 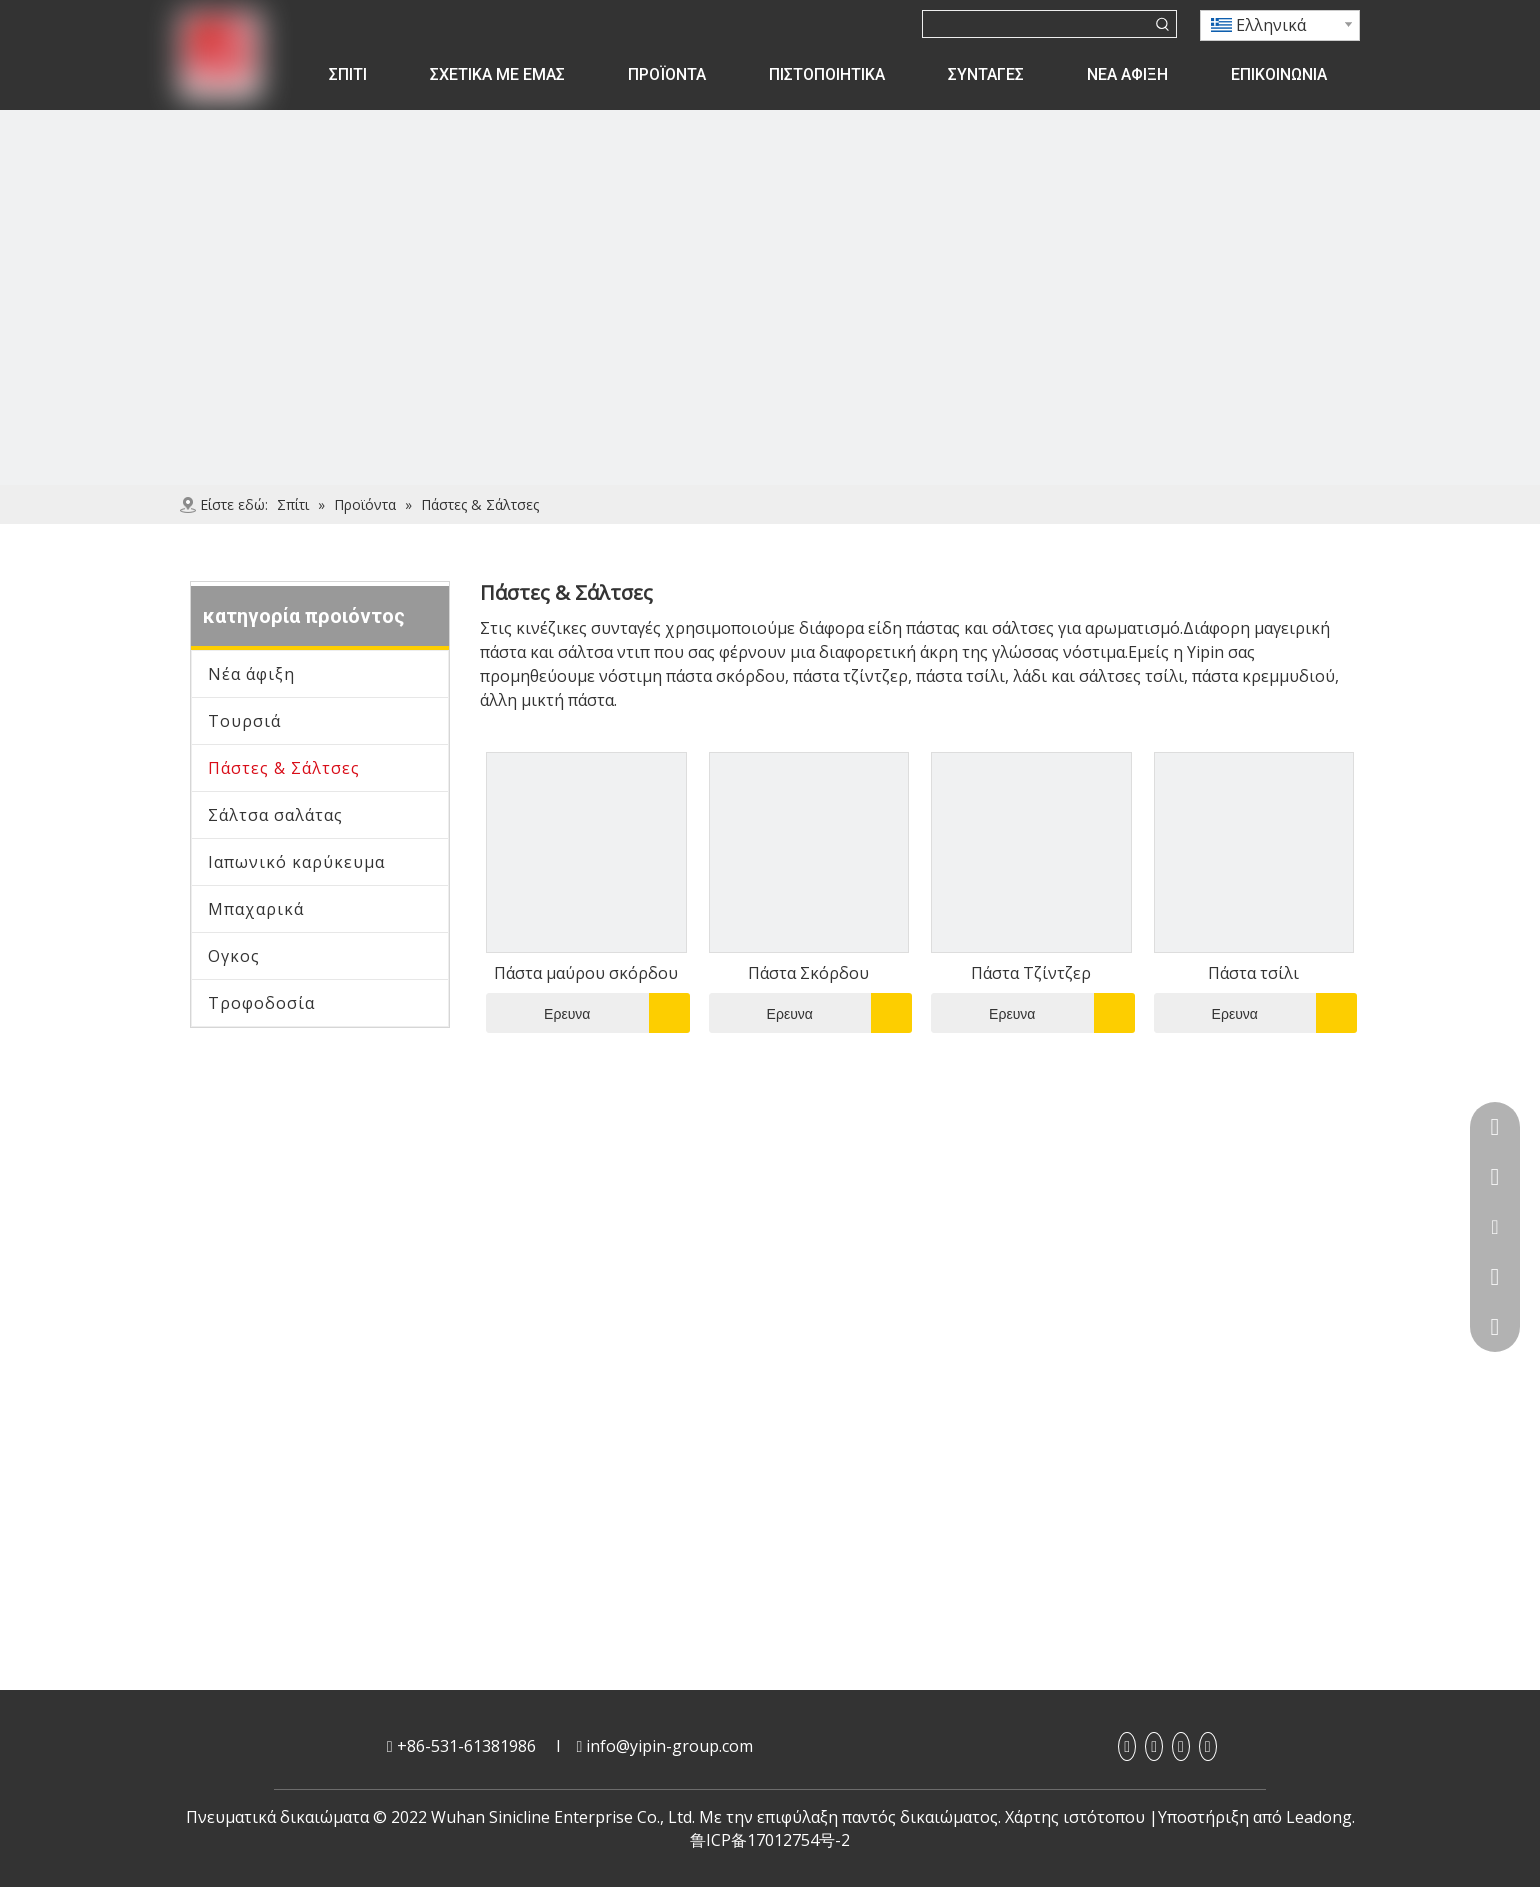 I want to click on 鲁ICP备17012754号-2, so click(x=770, y=1840).